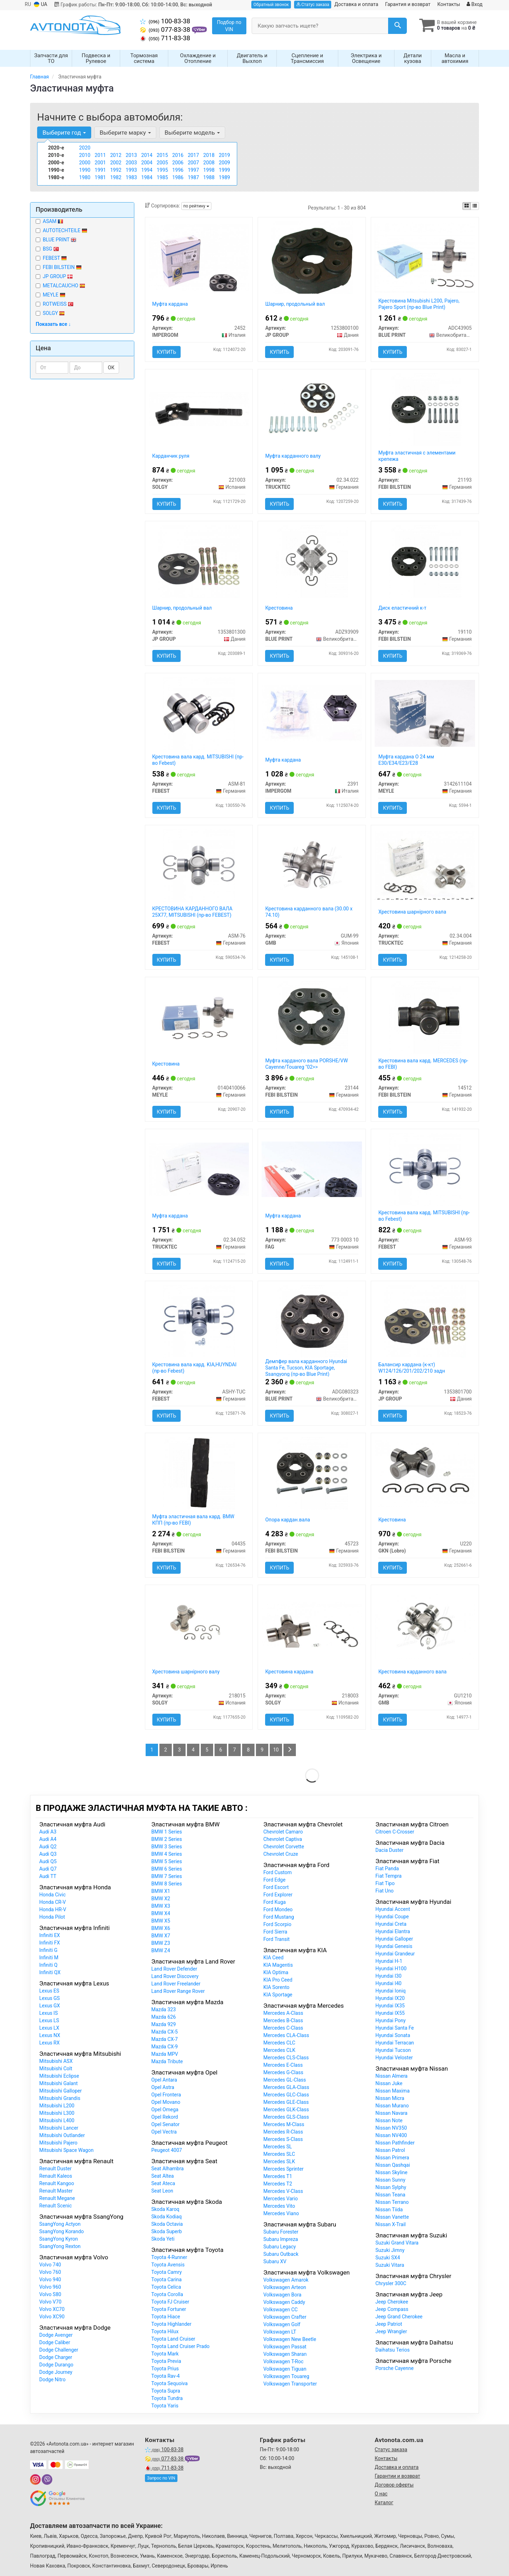 This screenshot has width=509, height=2576. Describe the element at coordinates (390, 1998) in the screenshot. I see `Hyundai IX20` at that location.